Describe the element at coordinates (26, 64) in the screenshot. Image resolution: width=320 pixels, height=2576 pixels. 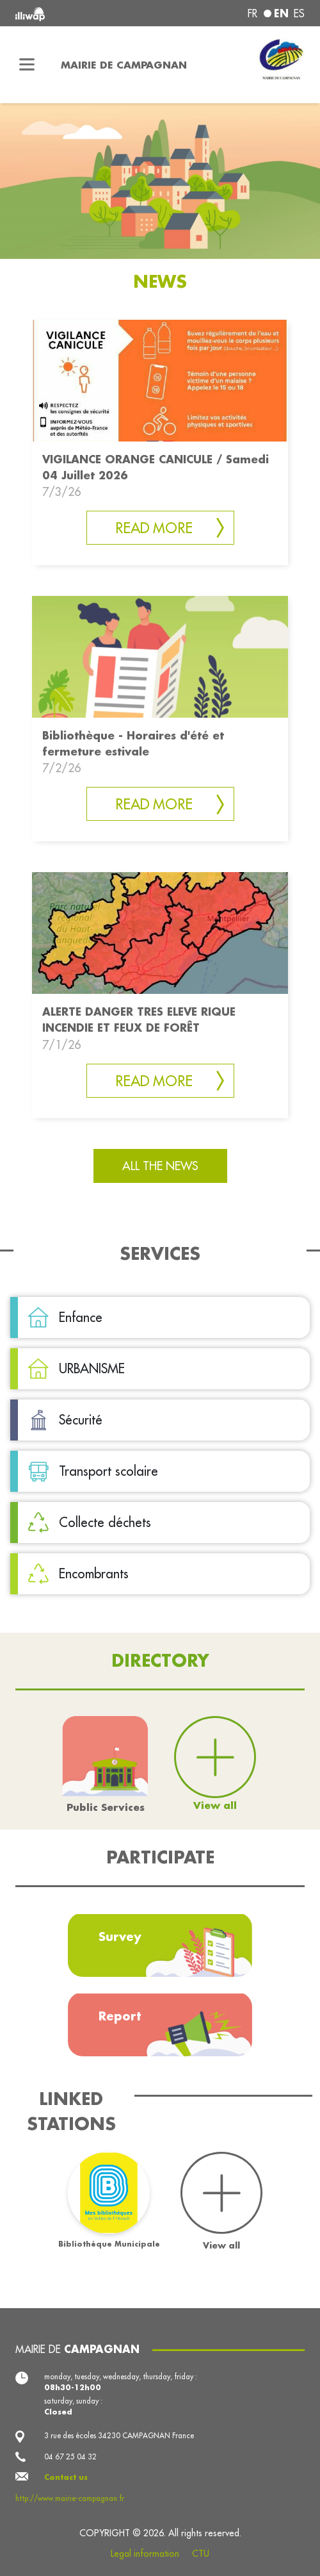
I see `[Toggle navigation]` at that location.